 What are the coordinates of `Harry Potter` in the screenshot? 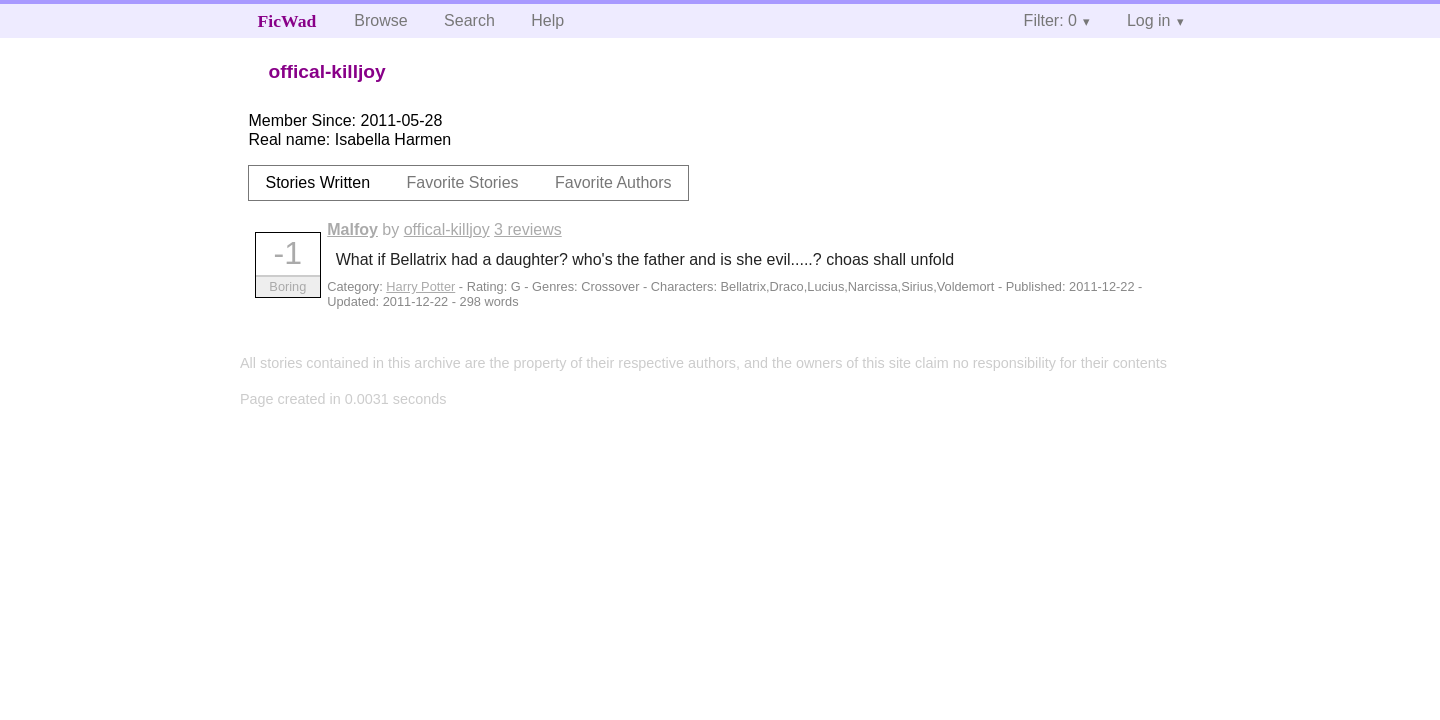 It's located at (420, 286).